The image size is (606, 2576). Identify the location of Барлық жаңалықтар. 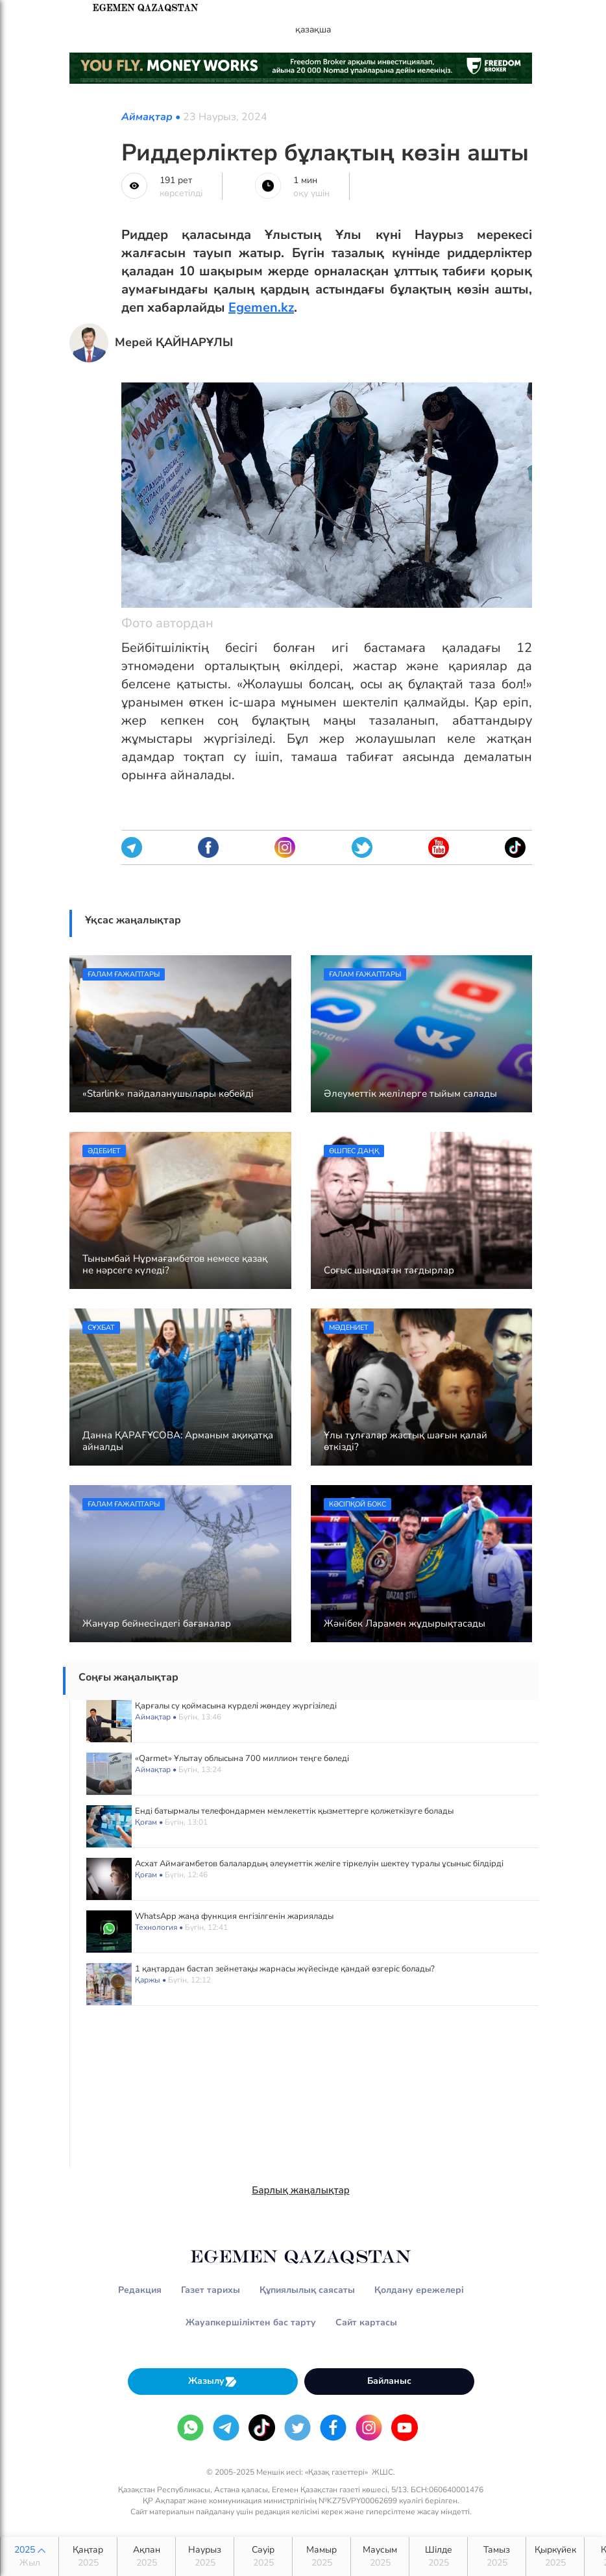
(301, 2190).